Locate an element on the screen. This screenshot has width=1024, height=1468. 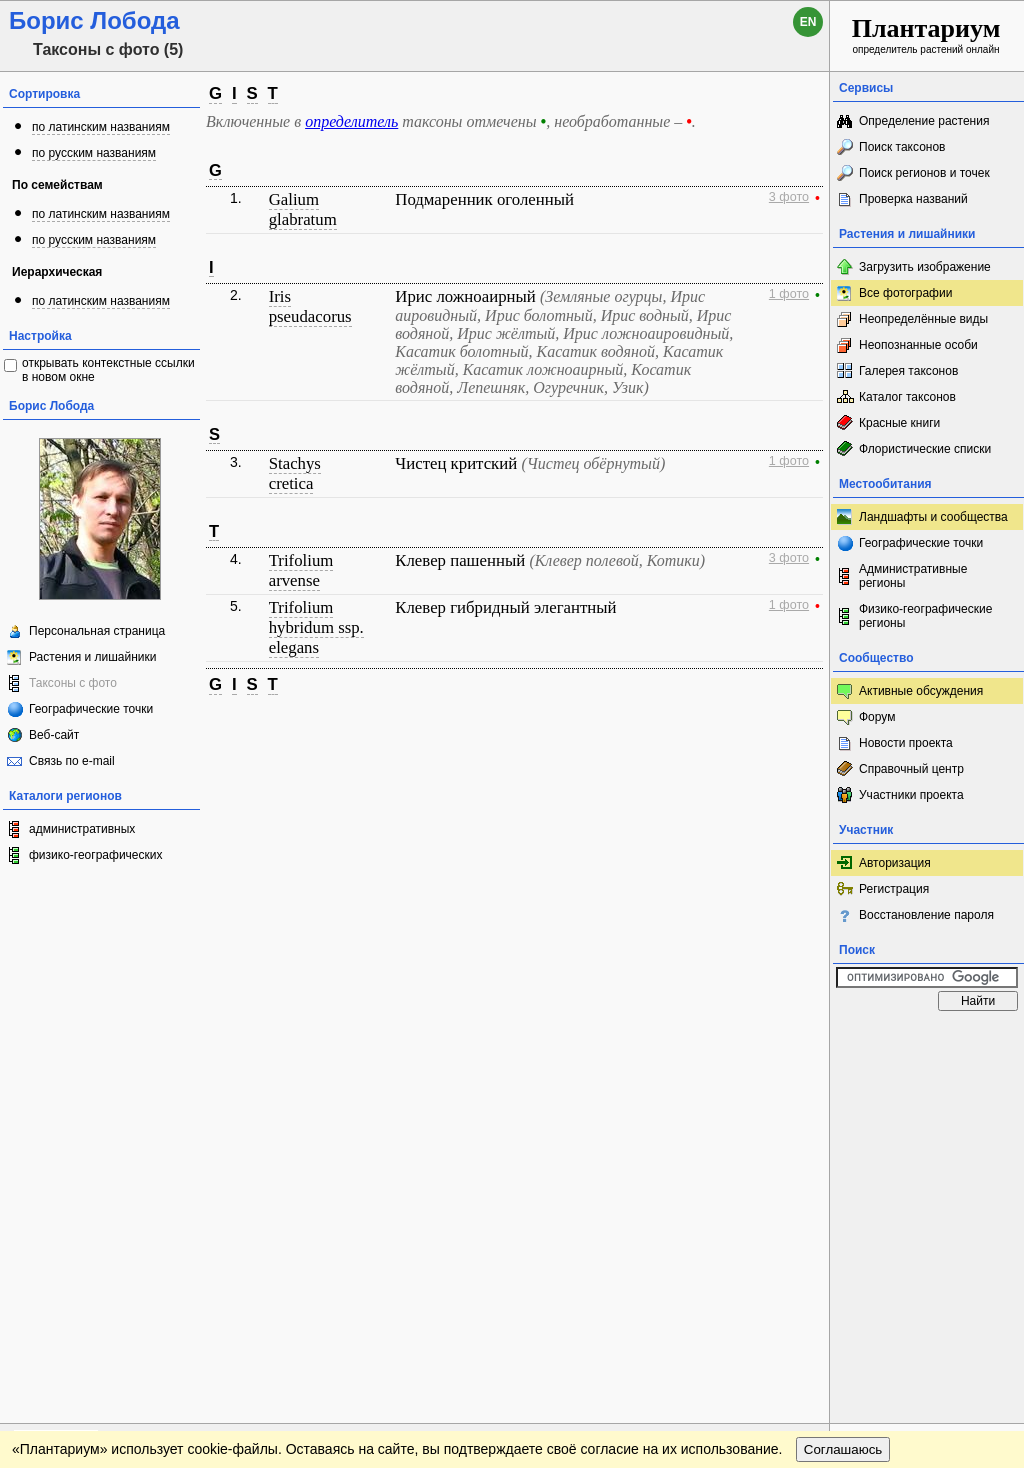
Связь по e-mail is located at coordinates (72, 761).